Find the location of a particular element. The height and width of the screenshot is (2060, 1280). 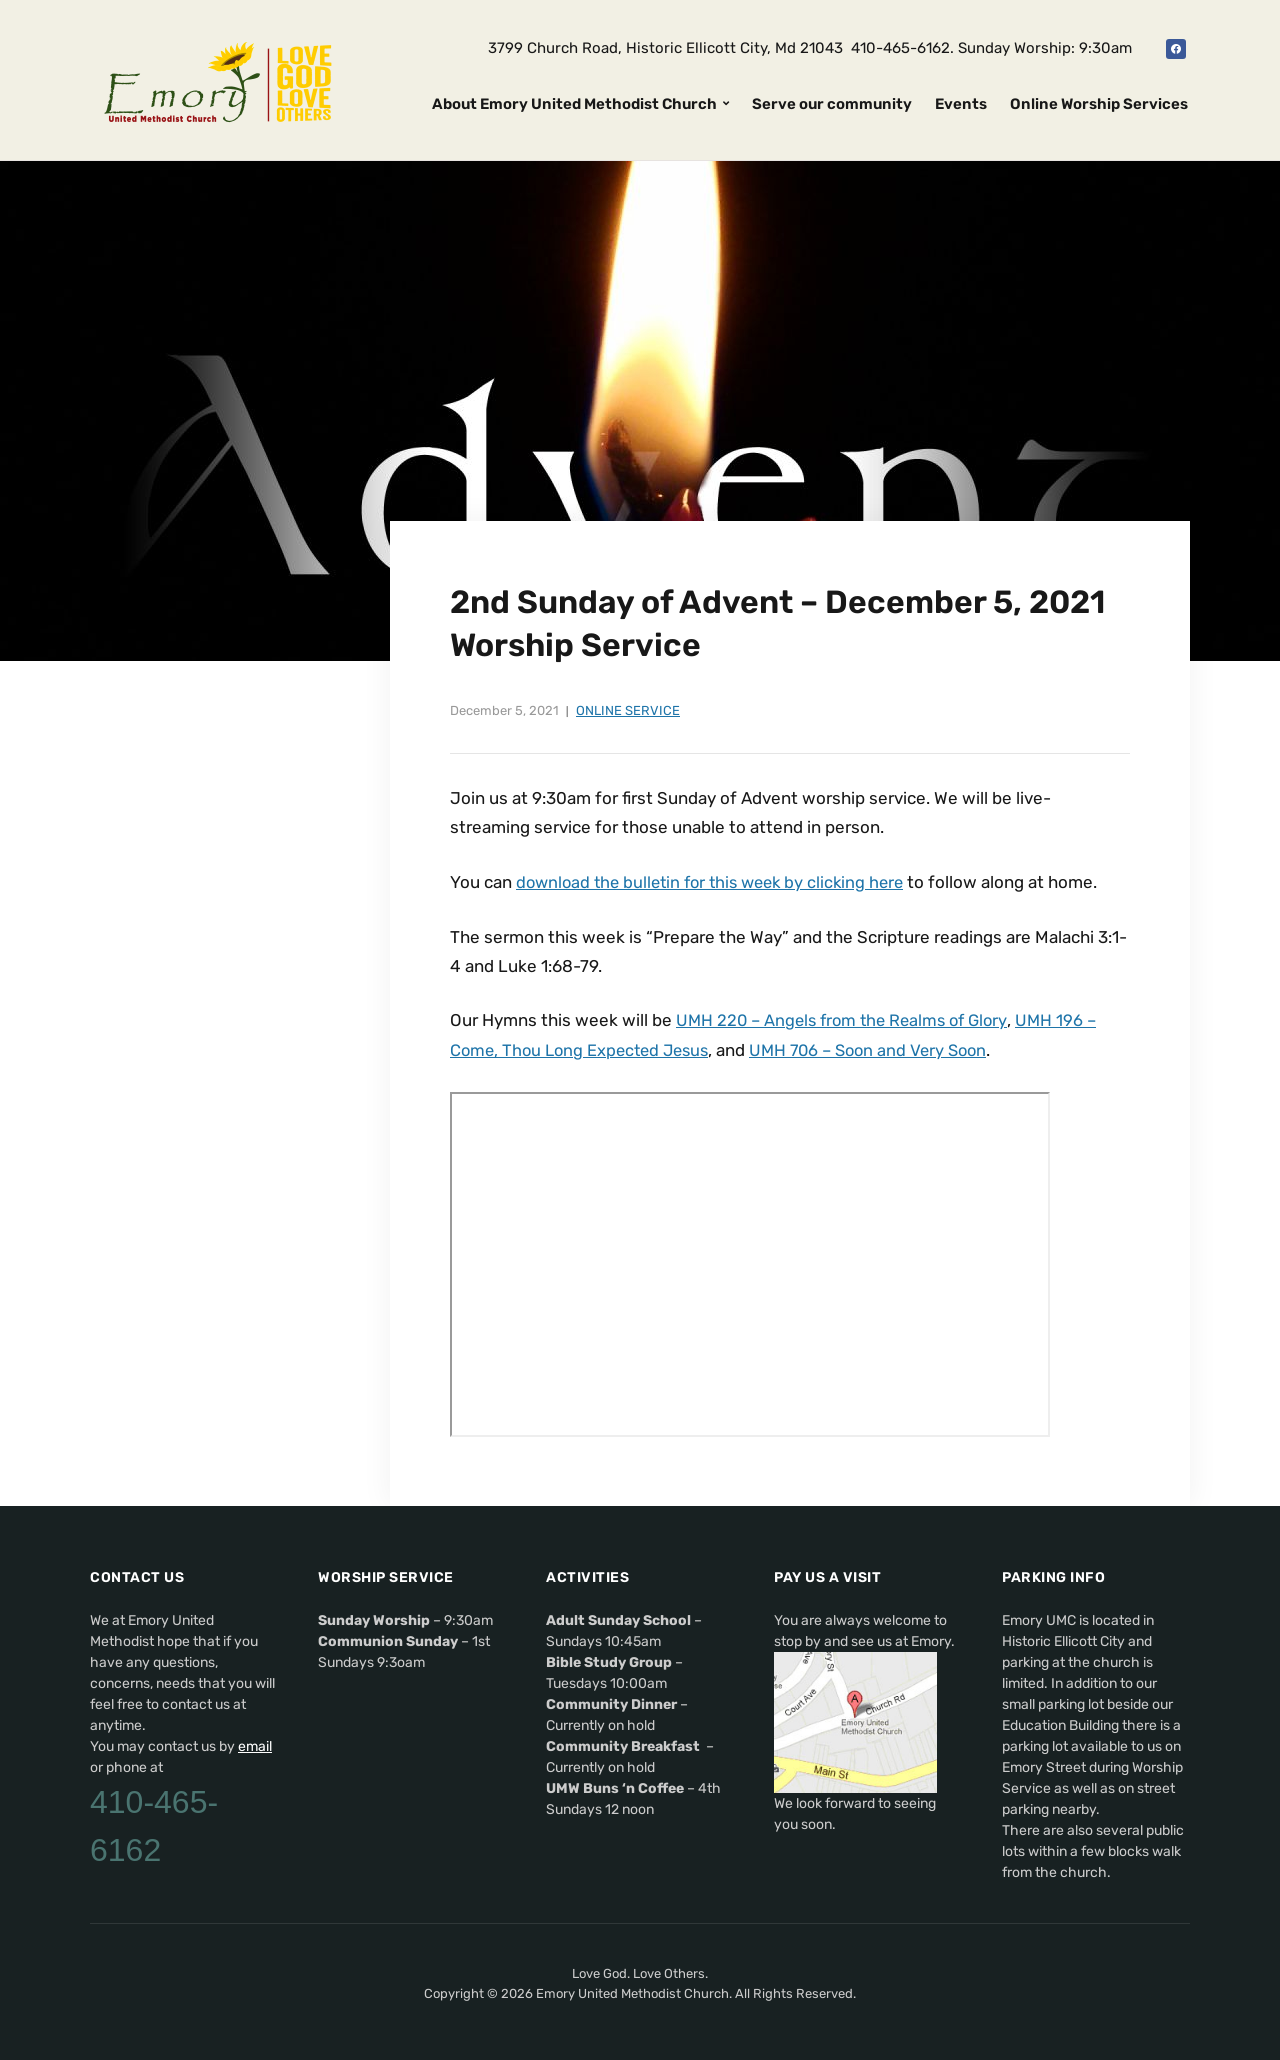

Online Service is located at coordinates (628, 710).